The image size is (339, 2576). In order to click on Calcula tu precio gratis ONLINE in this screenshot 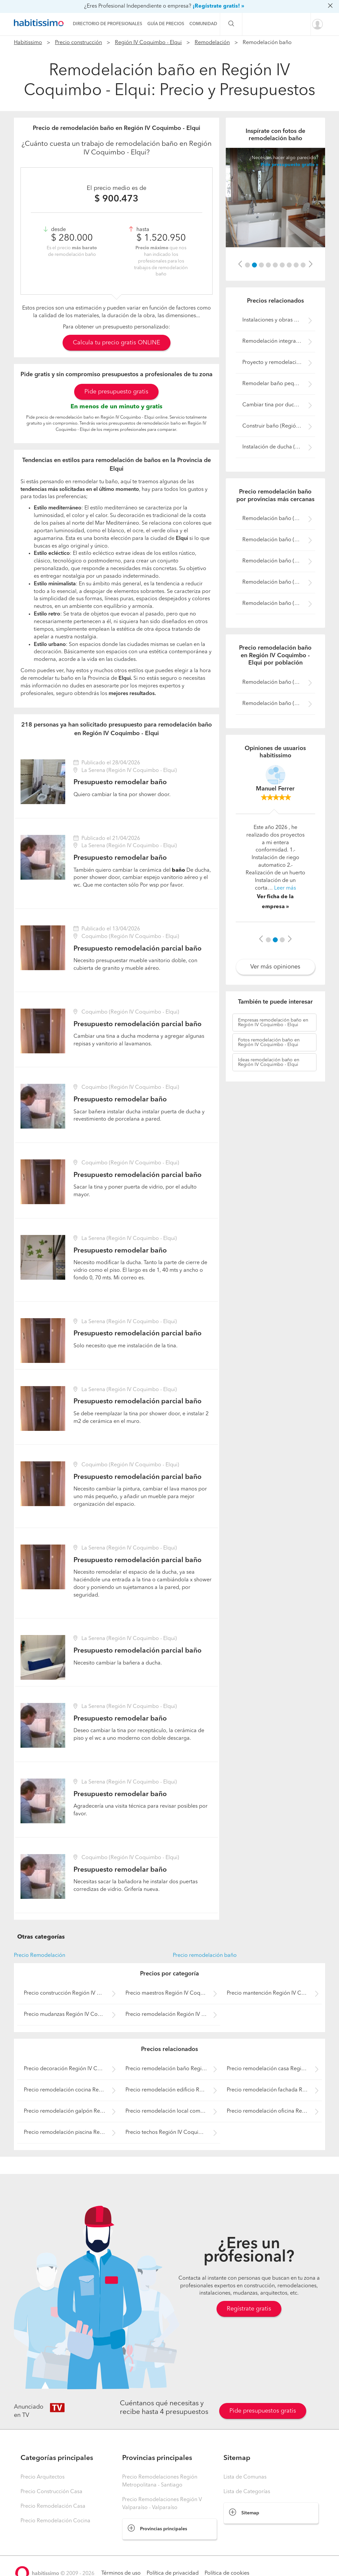, I will do `click(116, 343)`.